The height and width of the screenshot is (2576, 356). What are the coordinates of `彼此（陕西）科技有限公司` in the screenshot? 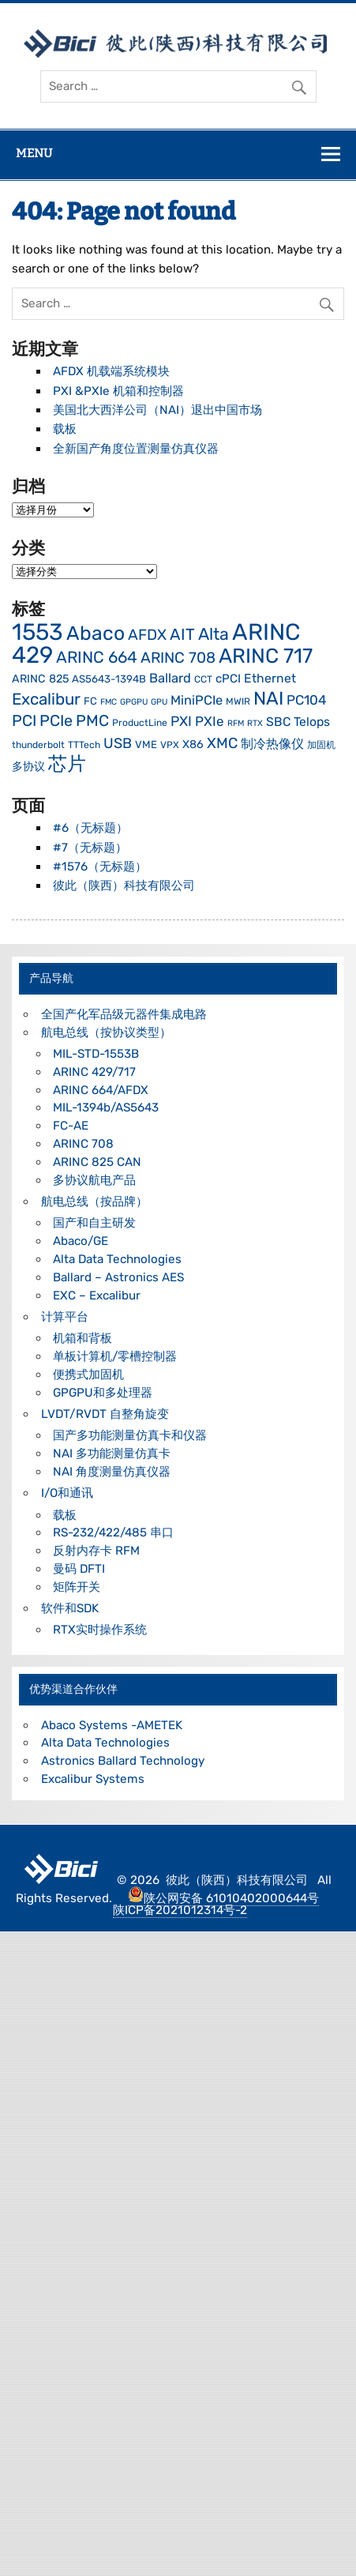 It's located at (124, 885).